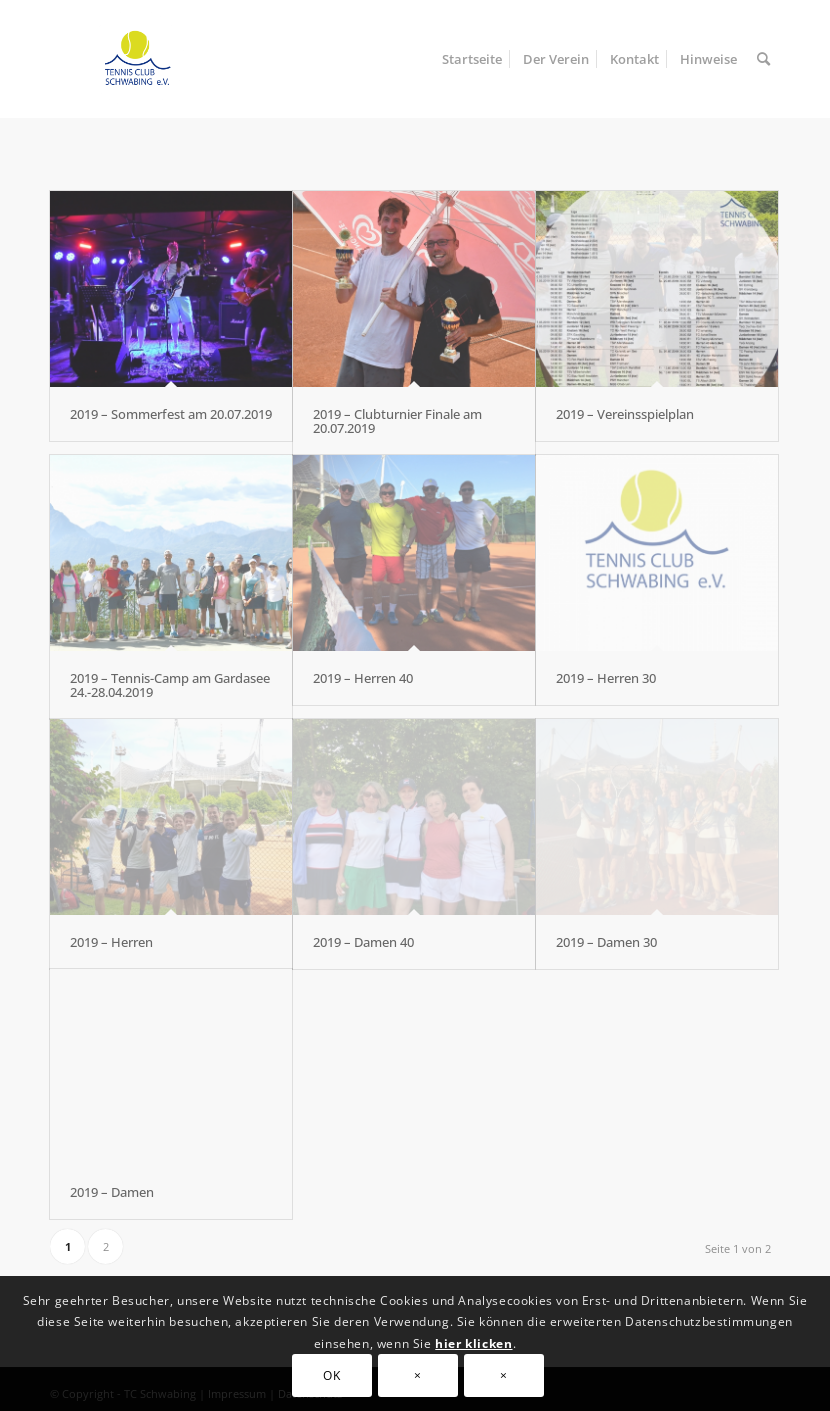 The width and height of the screenshot is (830, 1411). Describe the element at coordinates (363, 678) in the screenshot. I see `2019 – Herren 40` at that location.